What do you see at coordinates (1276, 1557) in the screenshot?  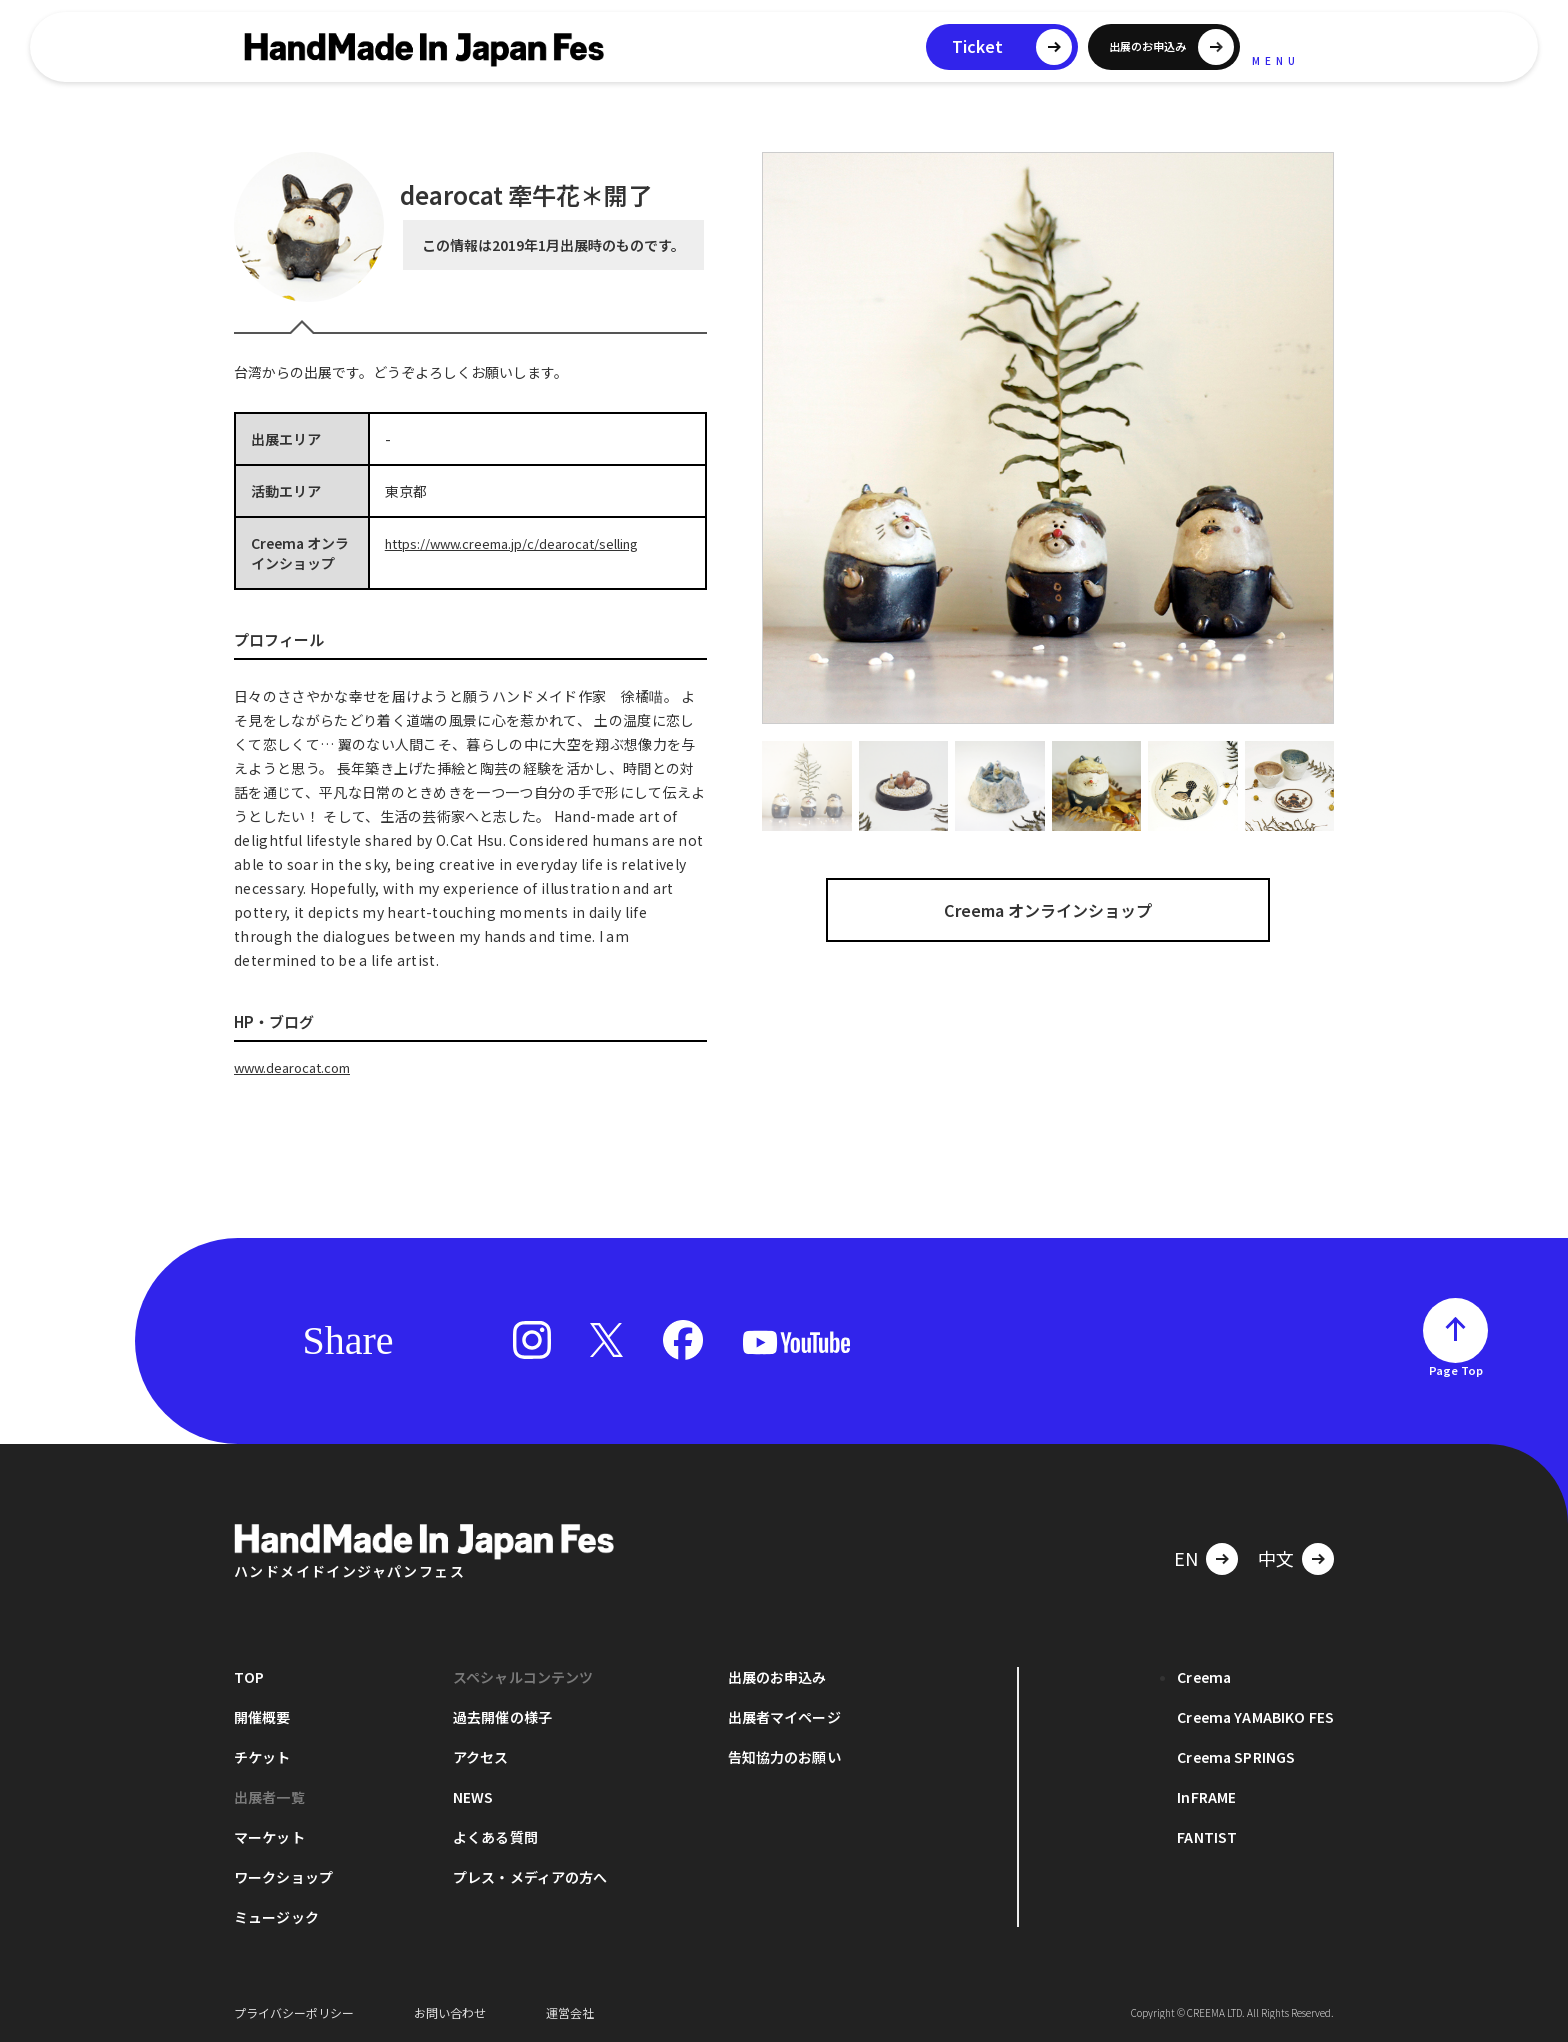 I see `中文` at bounding box center [1276, 1557].